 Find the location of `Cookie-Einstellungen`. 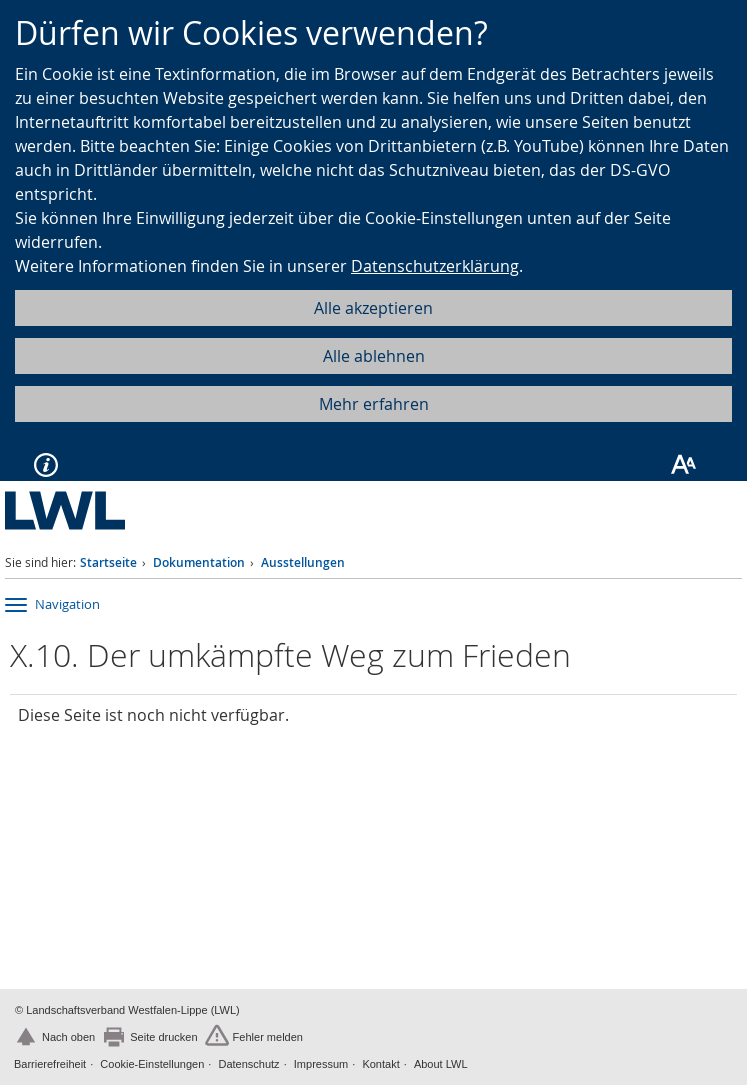

Cookie-Einstellungen is located at coordinates (152, 1064).